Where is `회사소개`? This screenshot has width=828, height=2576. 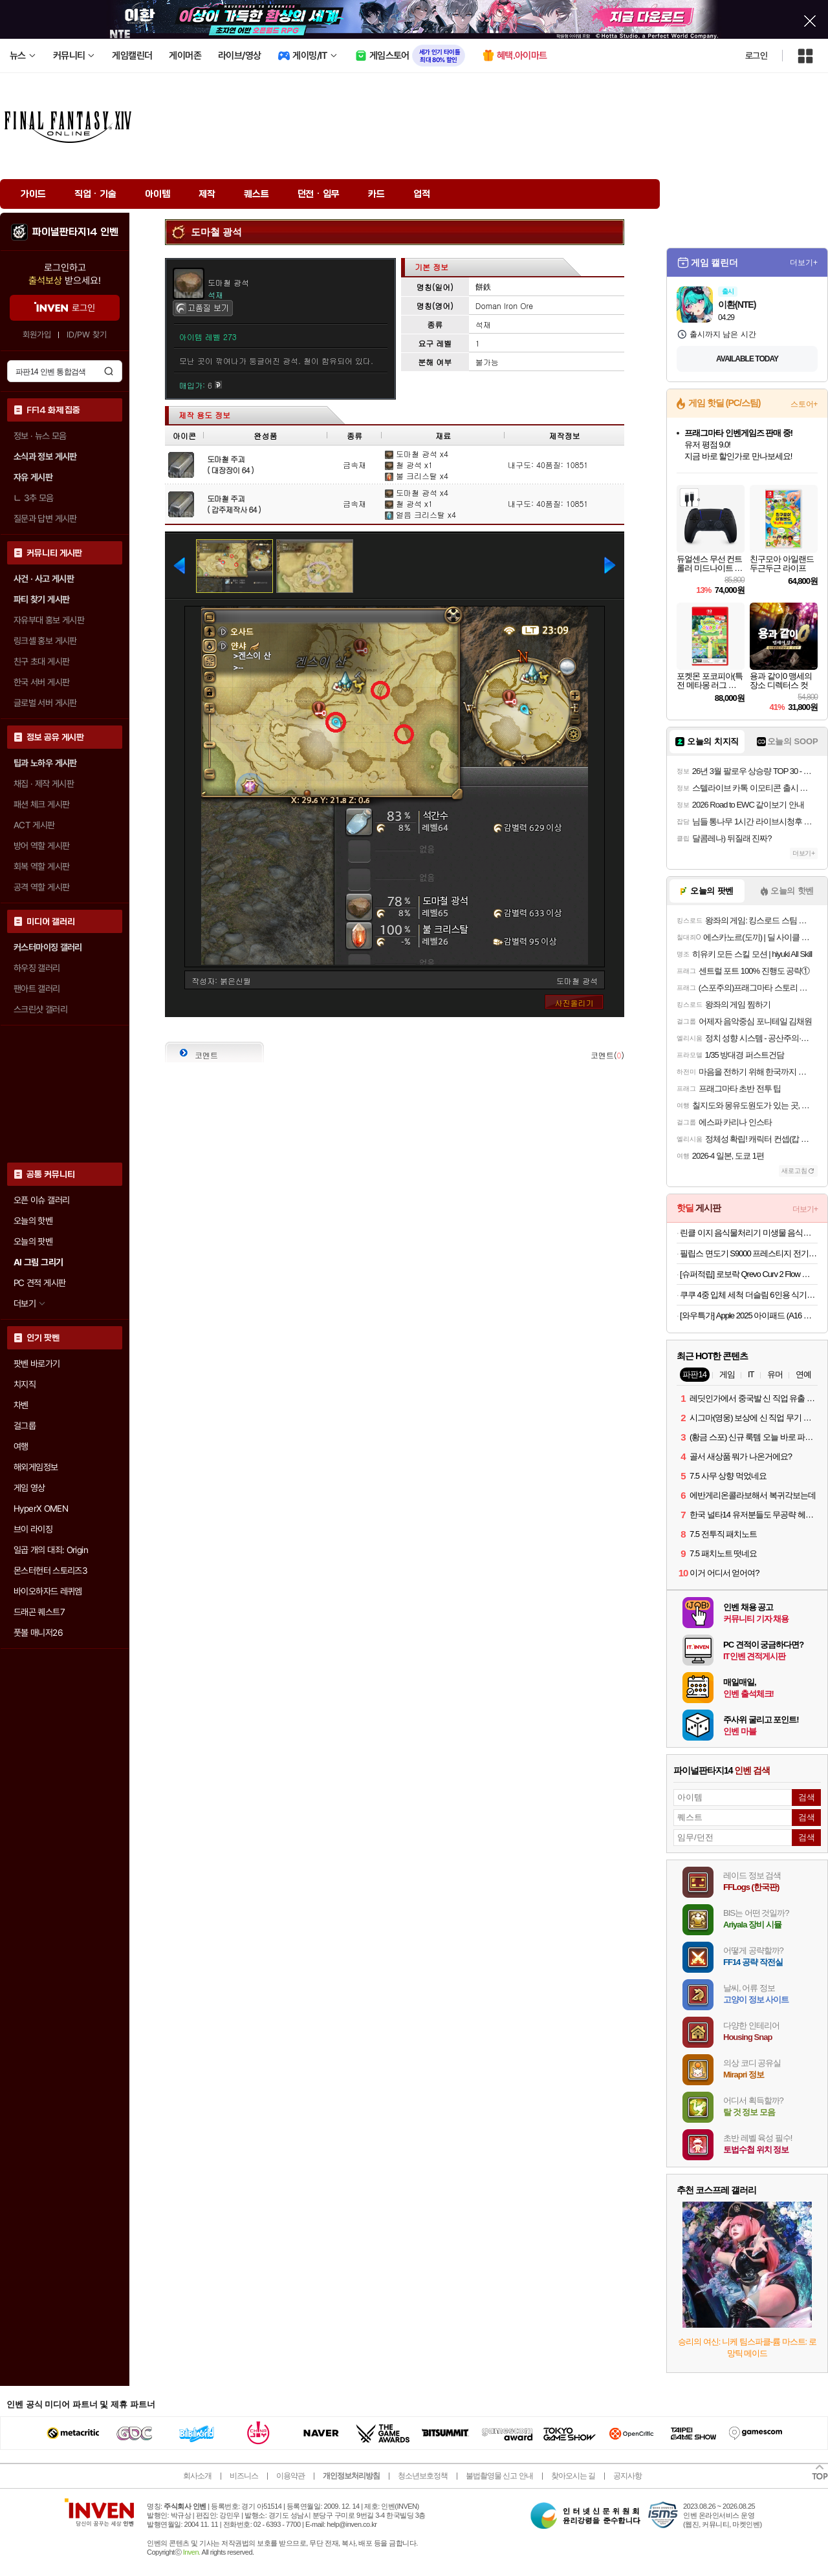 회사소개 is located at coordinates (197, 2475).